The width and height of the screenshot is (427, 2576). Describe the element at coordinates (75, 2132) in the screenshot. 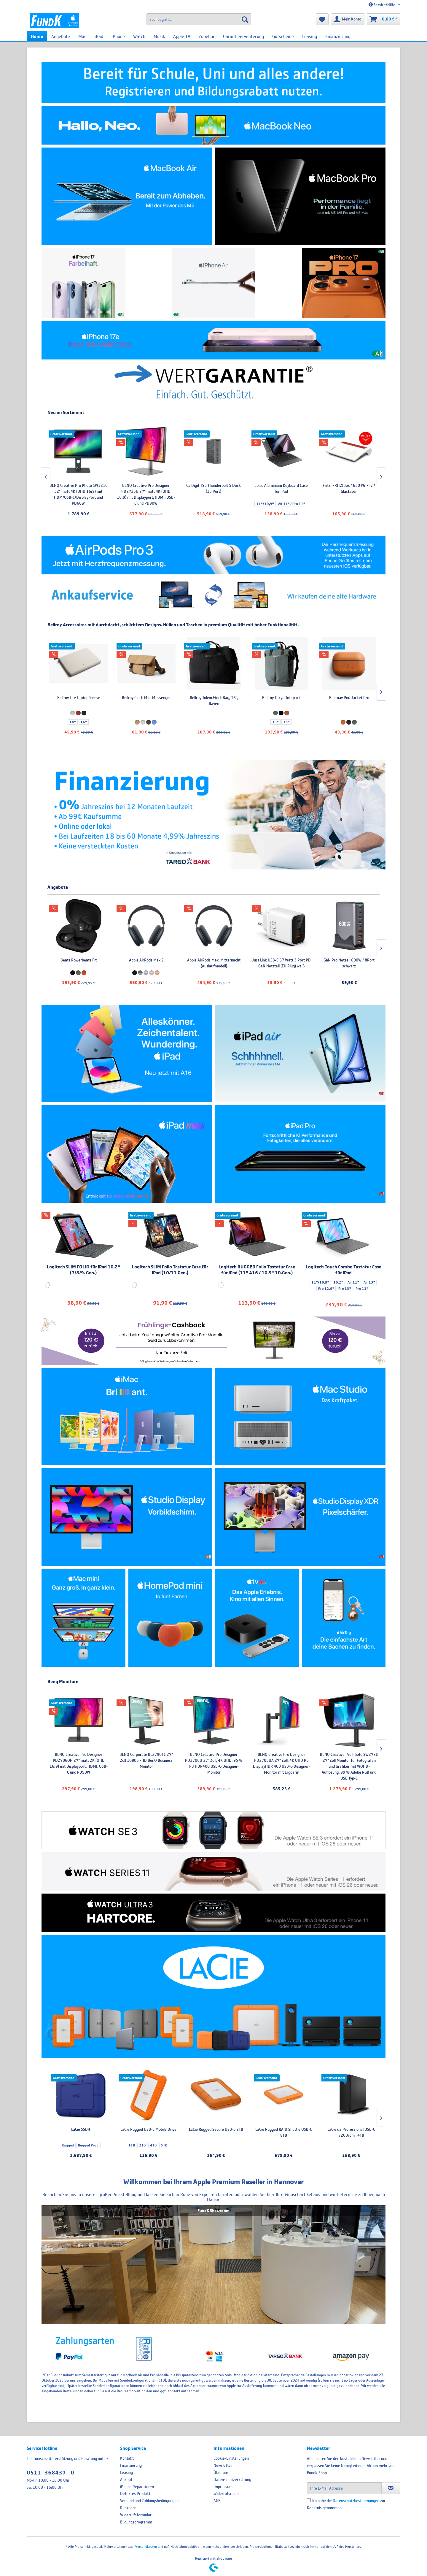

I see `LaCie d2 Professional USB-C 7200rpm , 4TB` at that location.